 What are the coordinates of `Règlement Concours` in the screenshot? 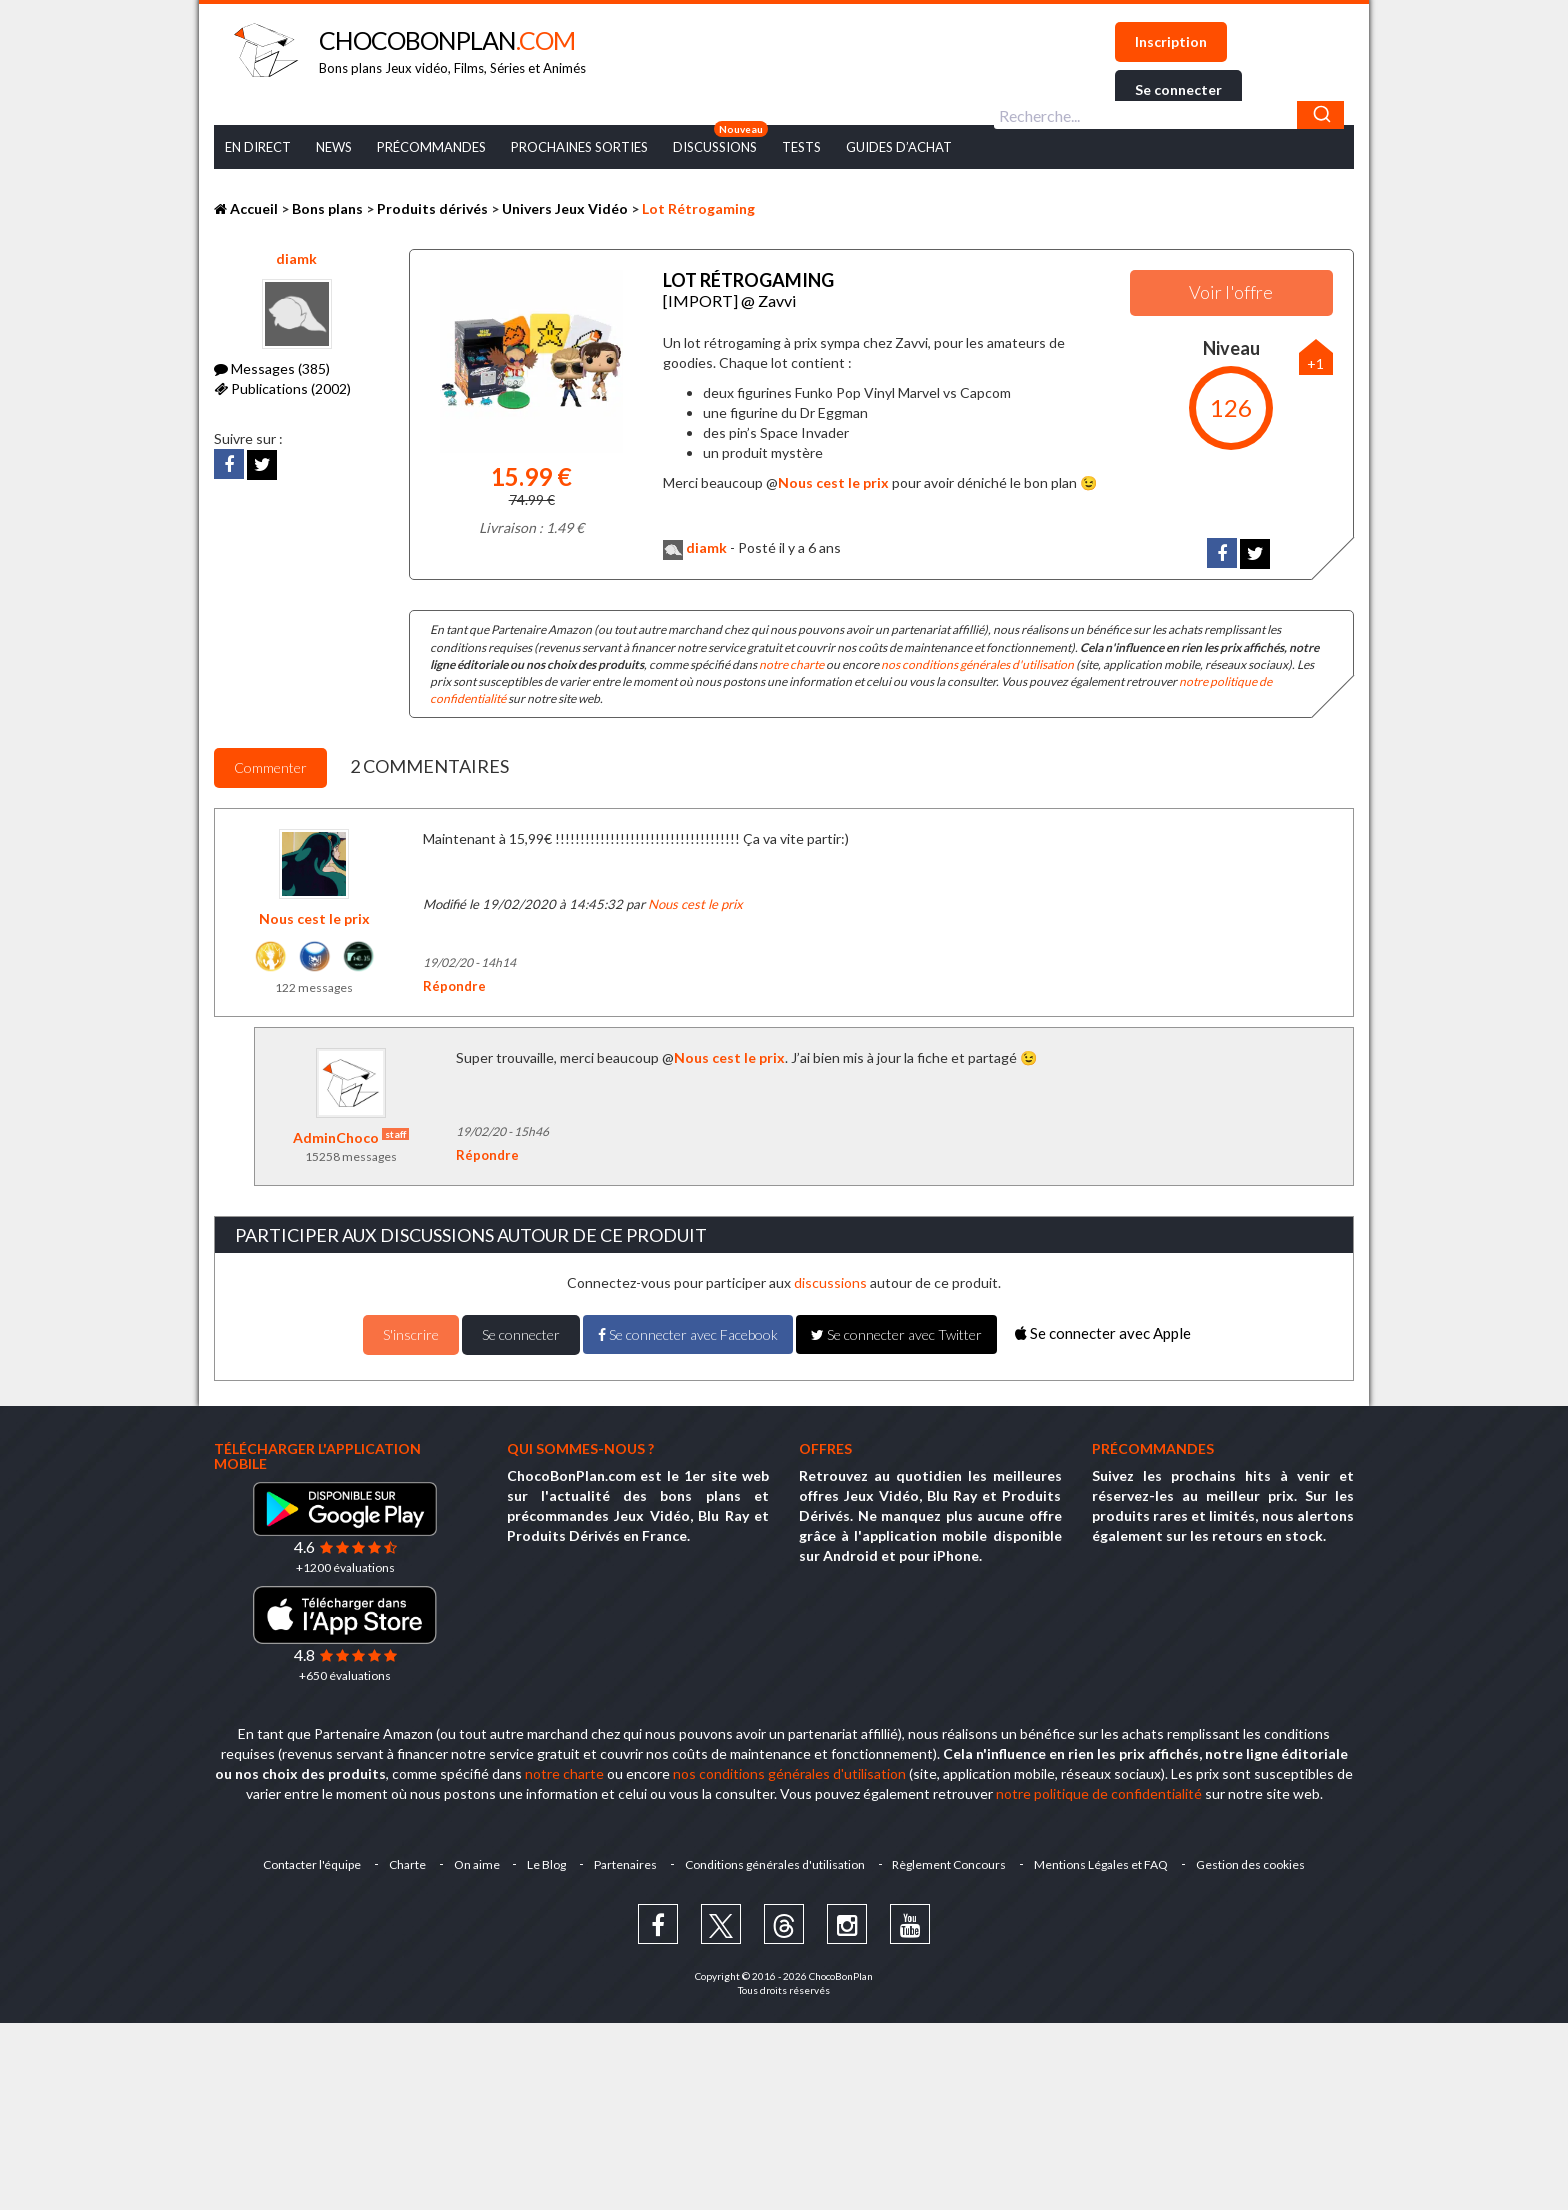 It's located at (950, 1864).